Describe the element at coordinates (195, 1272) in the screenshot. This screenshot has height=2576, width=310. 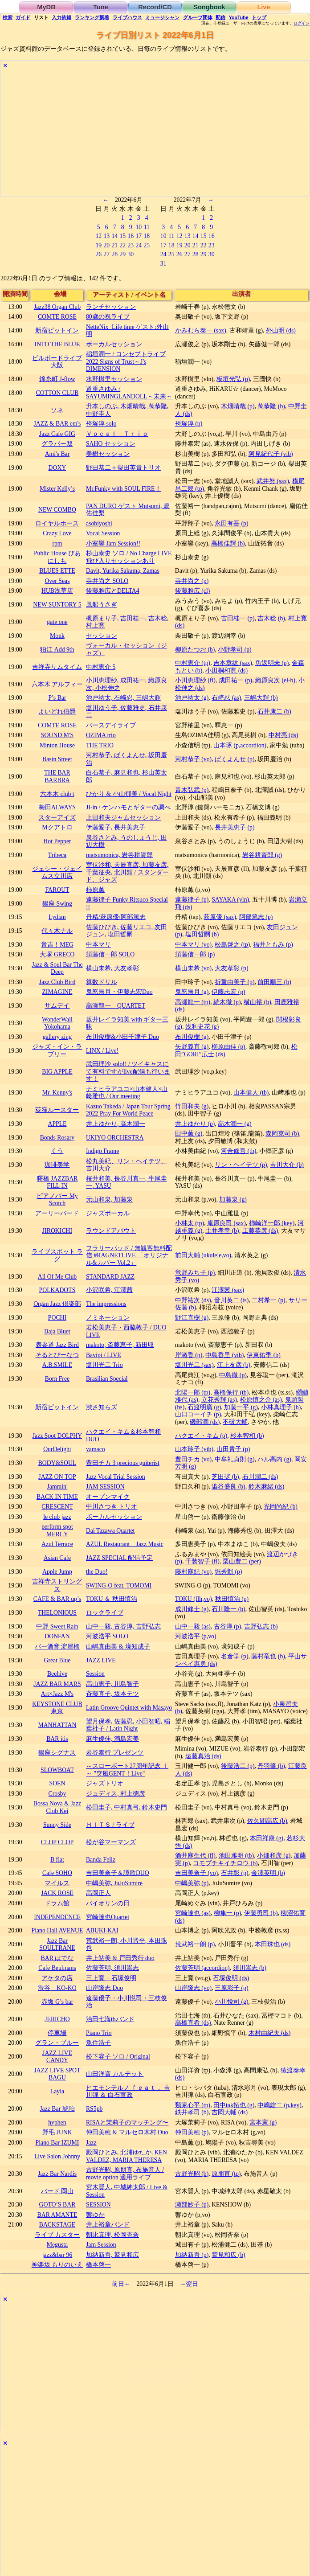
I see `竜野みち子 (p)` at that location.